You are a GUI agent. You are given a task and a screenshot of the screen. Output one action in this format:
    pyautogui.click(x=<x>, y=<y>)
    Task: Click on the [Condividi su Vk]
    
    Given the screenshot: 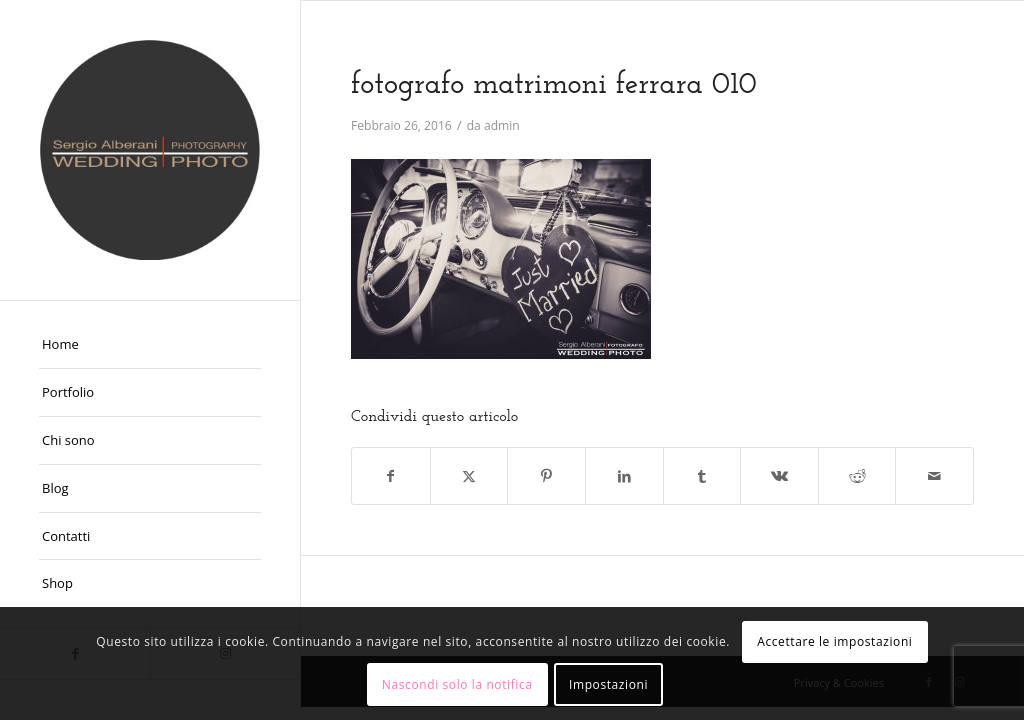 What is the action you would take?
    pyautogui.click(x=779, y=476)
    